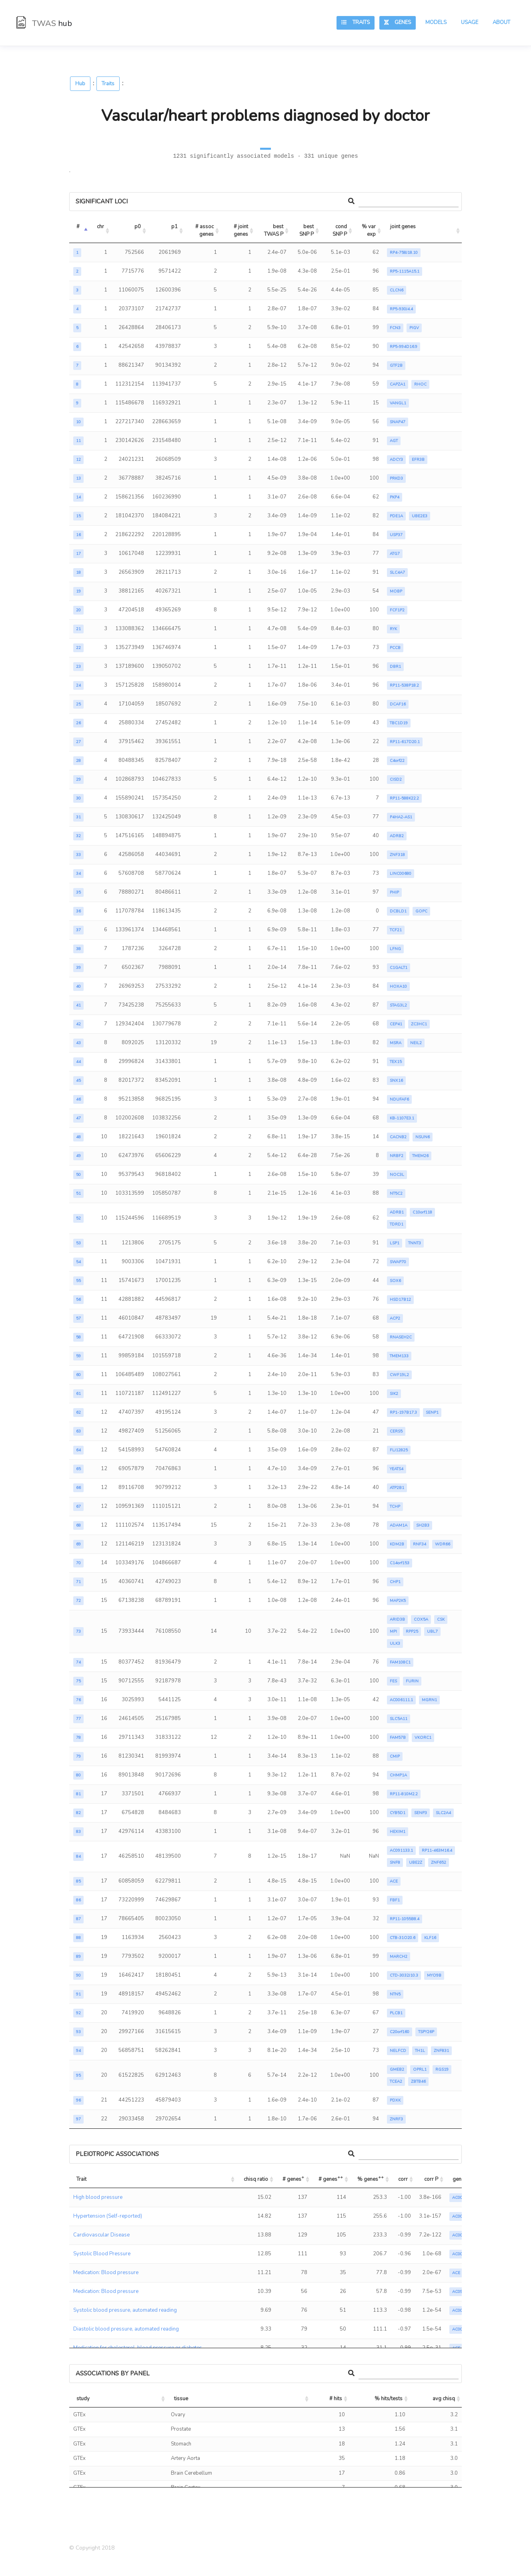 This screenshot has height=2576, width=531. What do you see at coordinates (398, 1600) in the screenshot?
I see `MAP2K5` at bounding box center [398, 1600].